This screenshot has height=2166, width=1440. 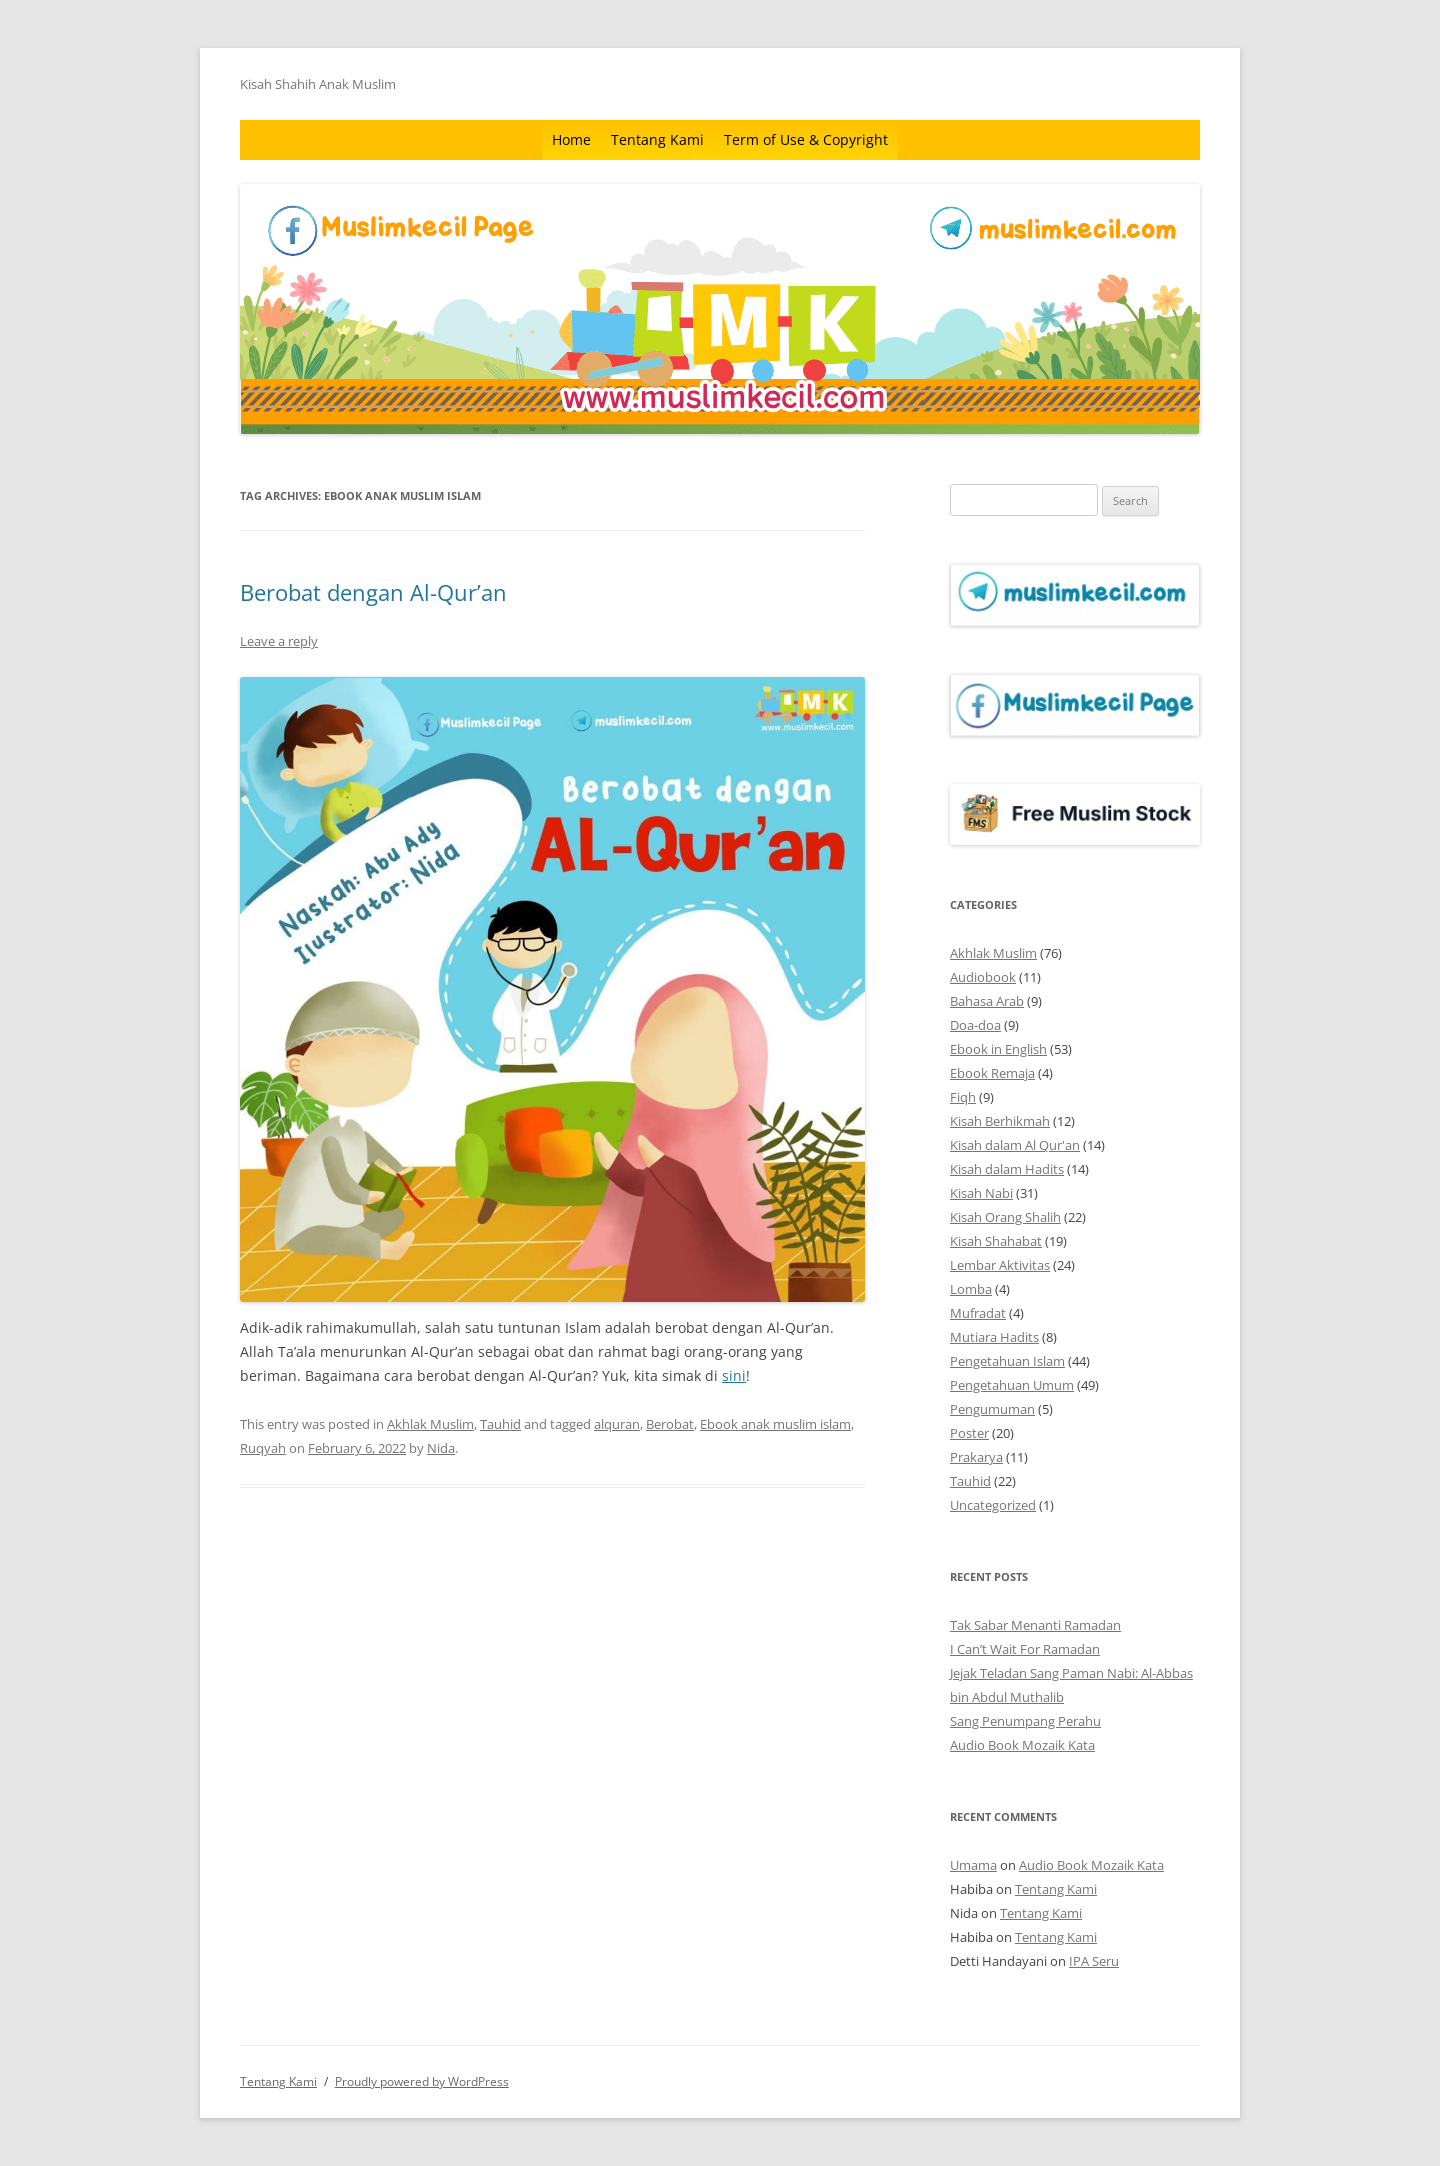 What do you see at coordinates (670, 1424) in the screenshot?
I see `Berobat` at bounding box center [670, 1424].